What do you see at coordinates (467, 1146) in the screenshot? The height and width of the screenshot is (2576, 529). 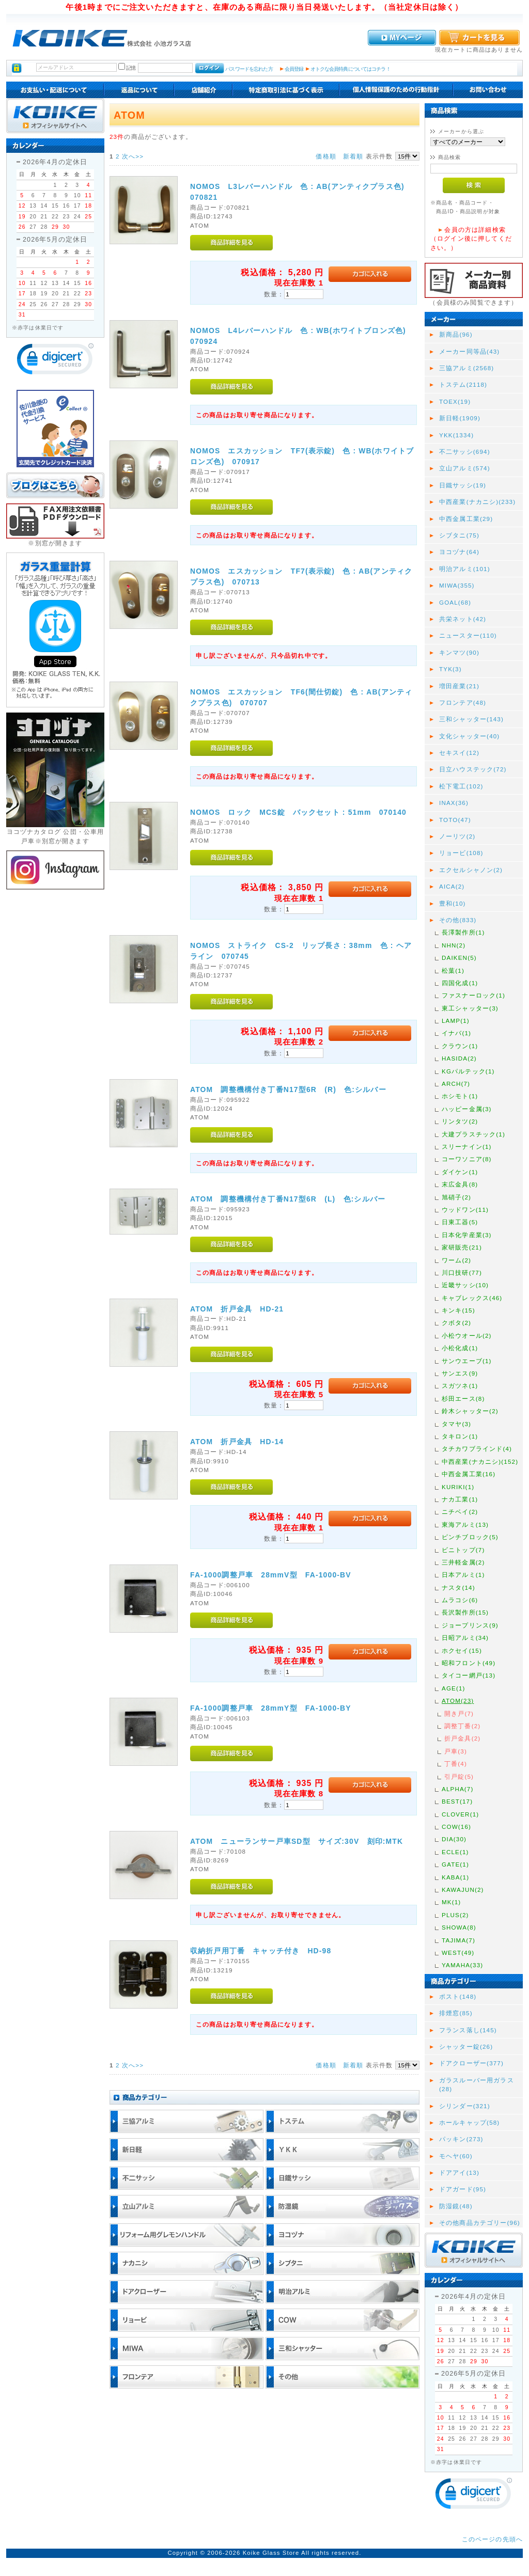 I see `スリーナイン(1)` at bounding box center [467, 1146].